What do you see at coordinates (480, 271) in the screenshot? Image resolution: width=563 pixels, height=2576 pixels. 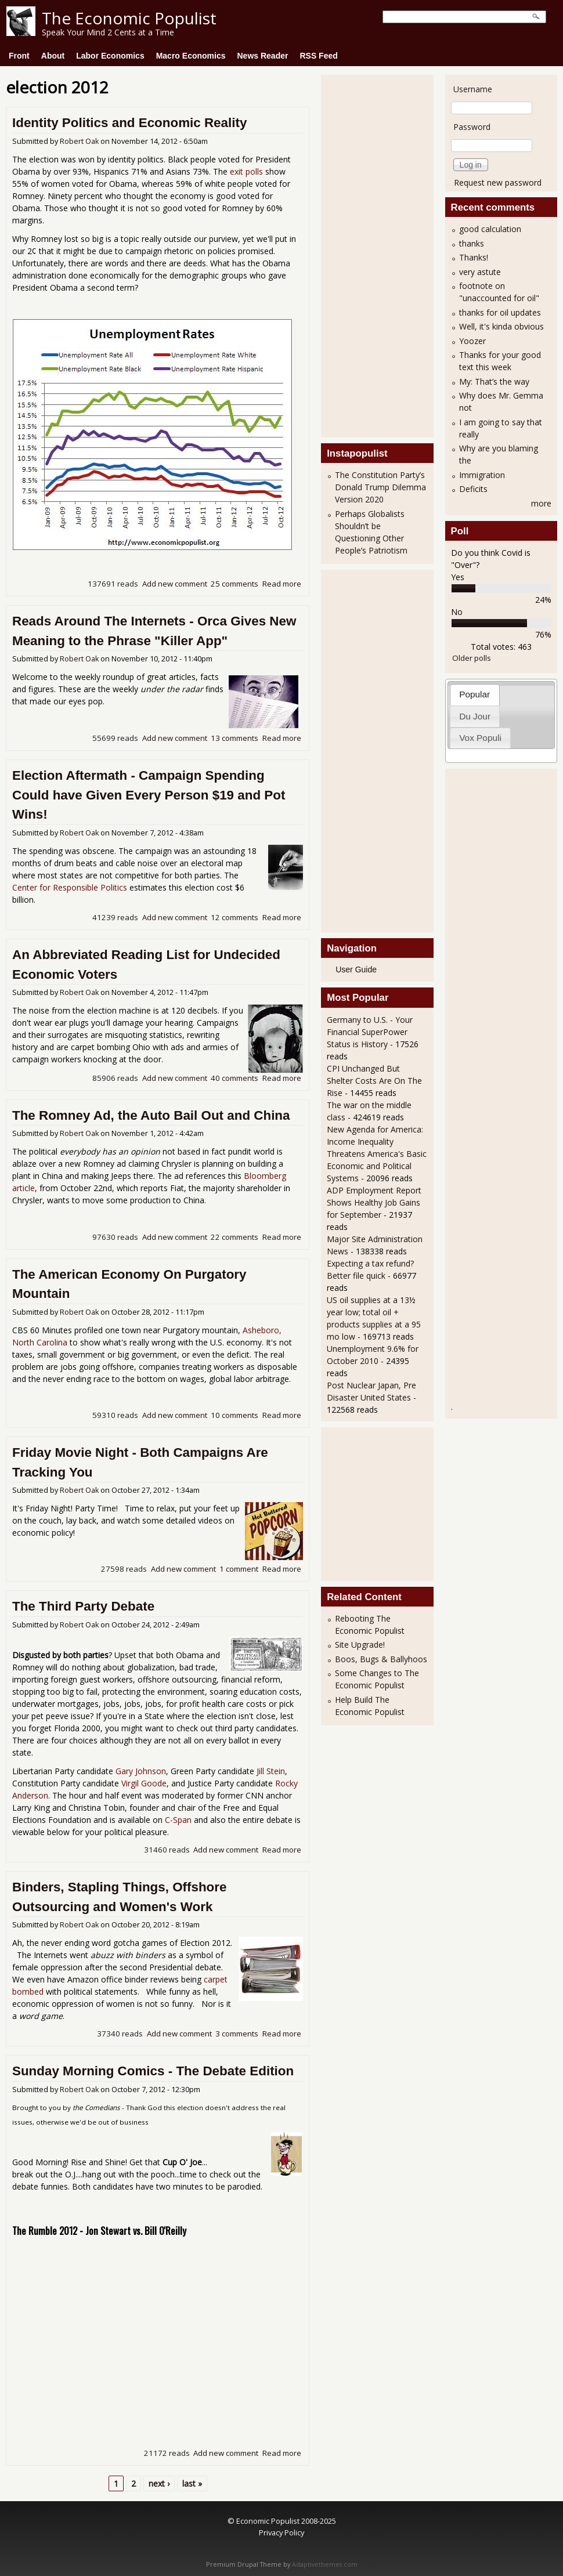 I see `very astute` at bounding box center [480, 271].